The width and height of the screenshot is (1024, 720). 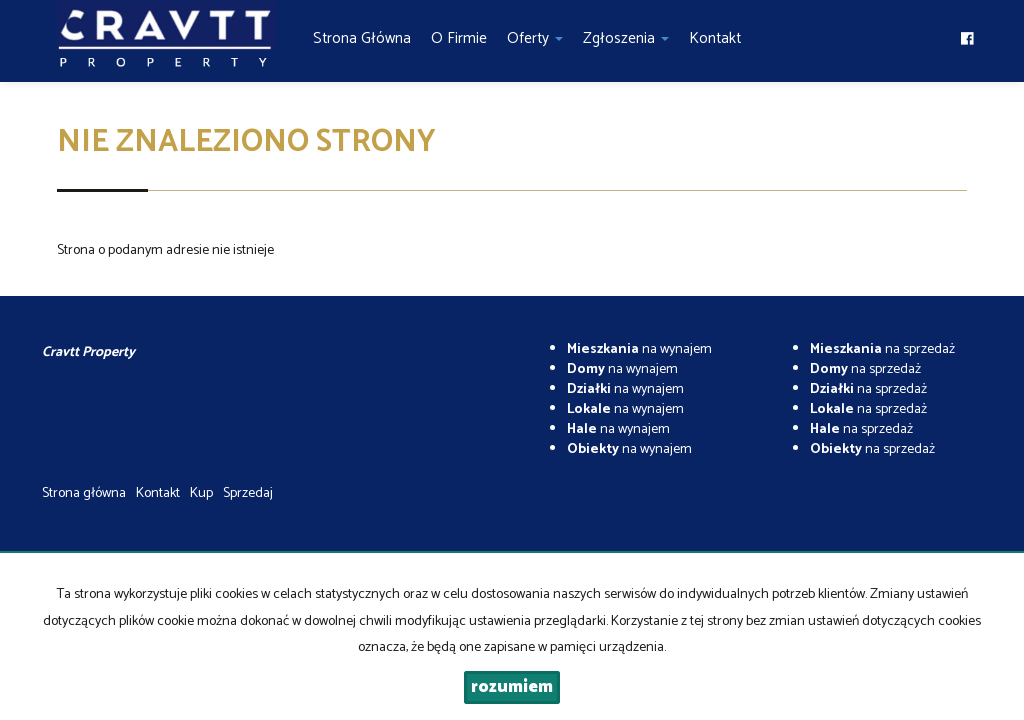 What do you see at coordinates (201, 493) in the screenshot?
I see `Kup` at bounding box center [201, 493].